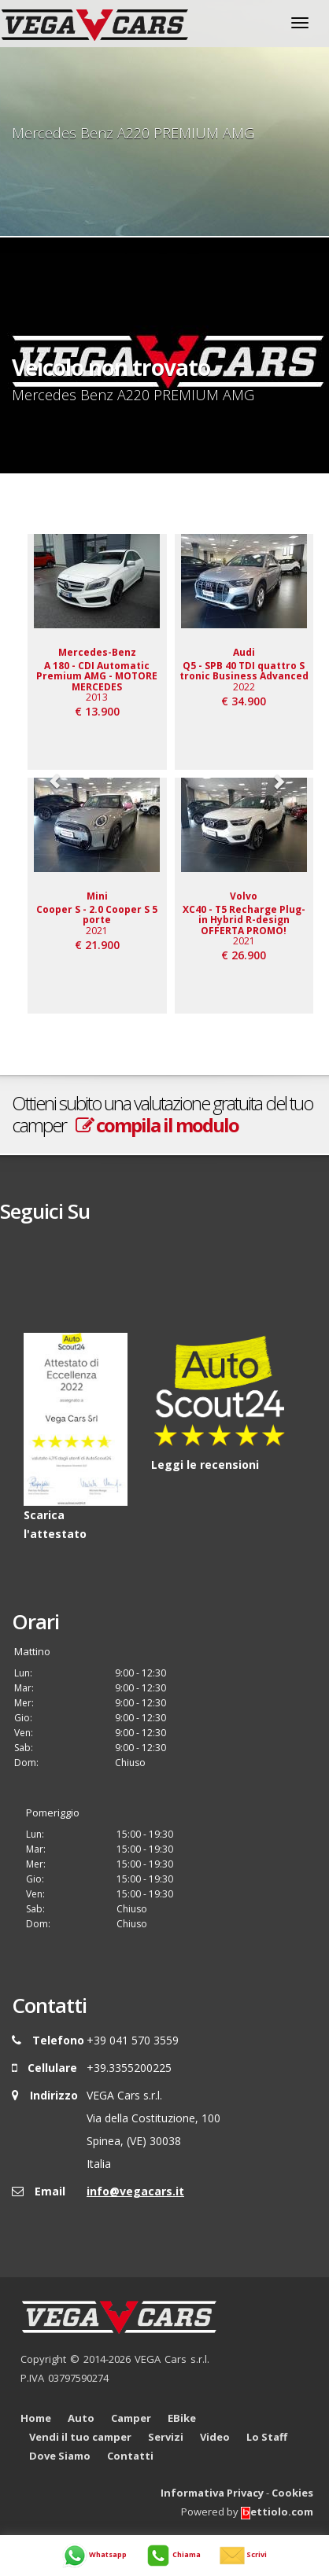 The height and width of the screenshot is (2576, 329). Describe the element at coordinates (215, 2437) in the screenshot. I see `Video` at that location.